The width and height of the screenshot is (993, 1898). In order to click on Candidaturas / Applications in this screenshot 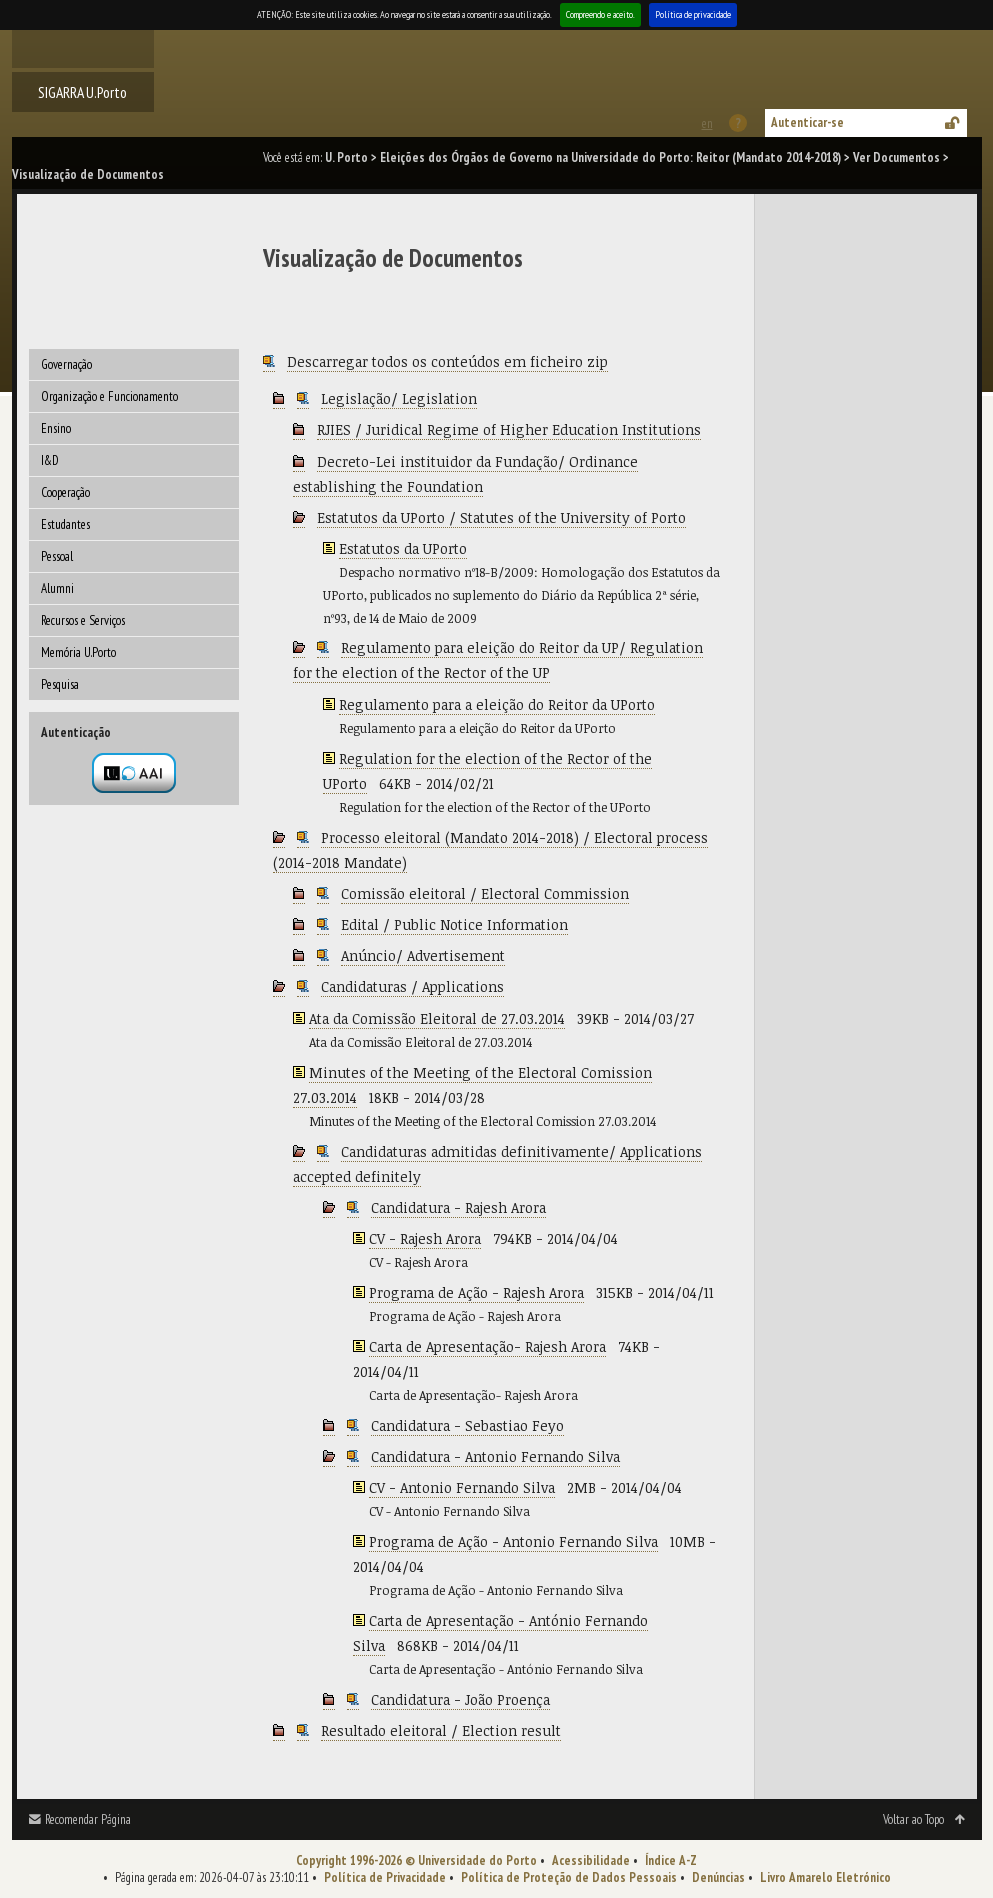, I will do `click(412, 986)`.